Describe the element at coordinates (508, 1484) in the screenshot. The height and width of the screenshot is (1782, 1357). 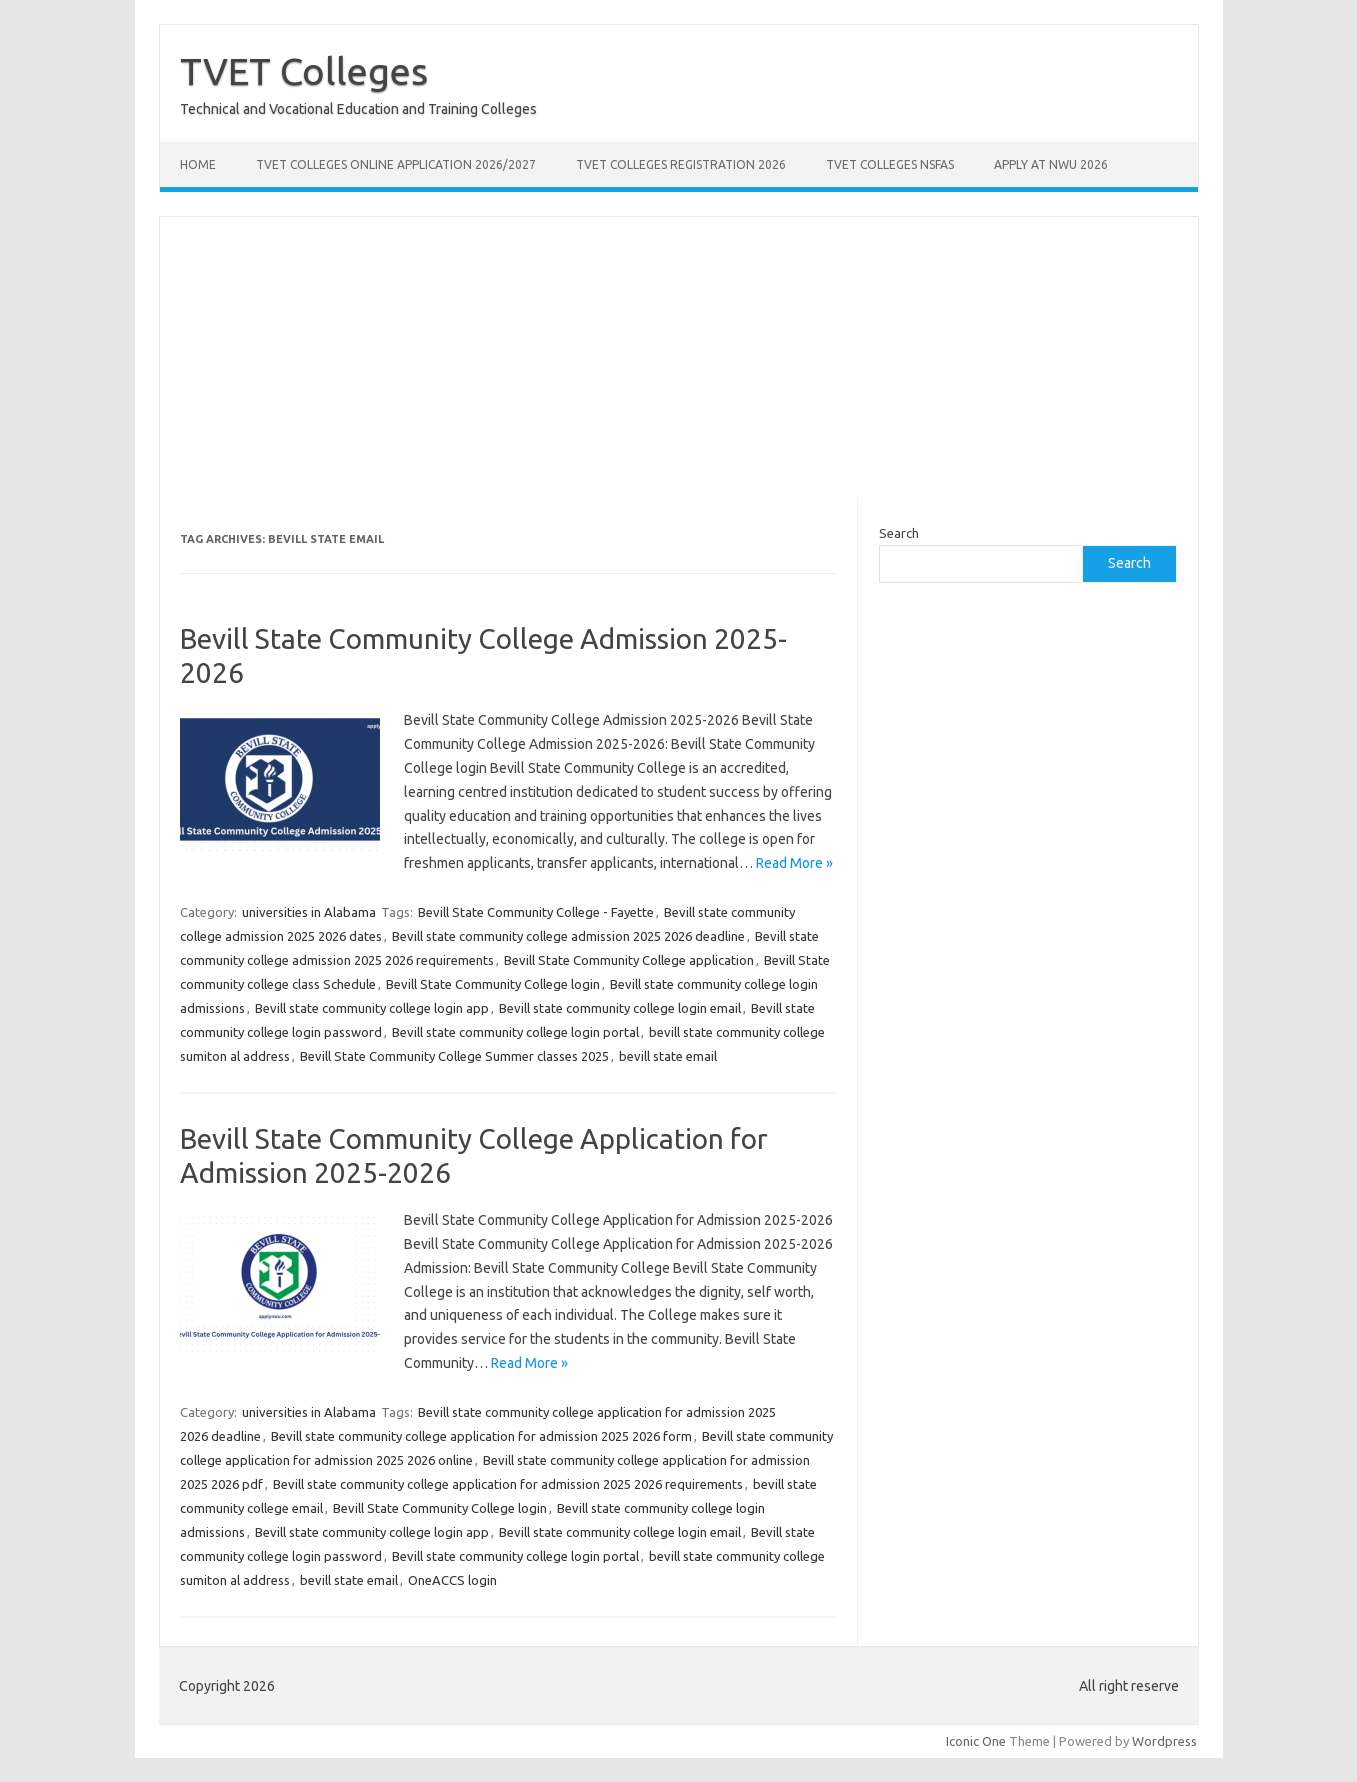
I see `Bevill state community college application for admission 2025 2026 requirements` at that location.